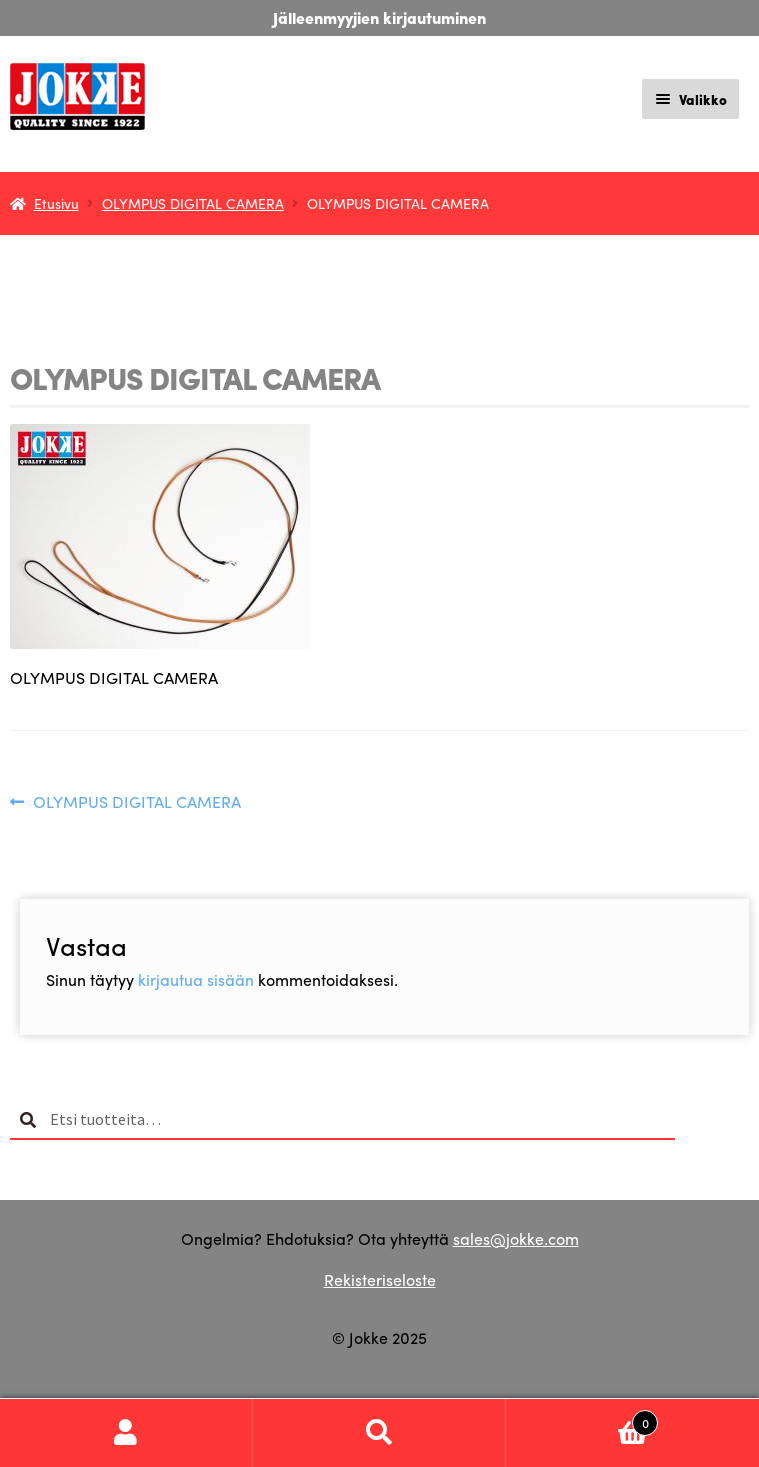 This screenshot has width=759, height=1467. What do you see at coordinates (582, 1418) in the screenshot?
I see `Cart` at bounding box center [582, 1418].